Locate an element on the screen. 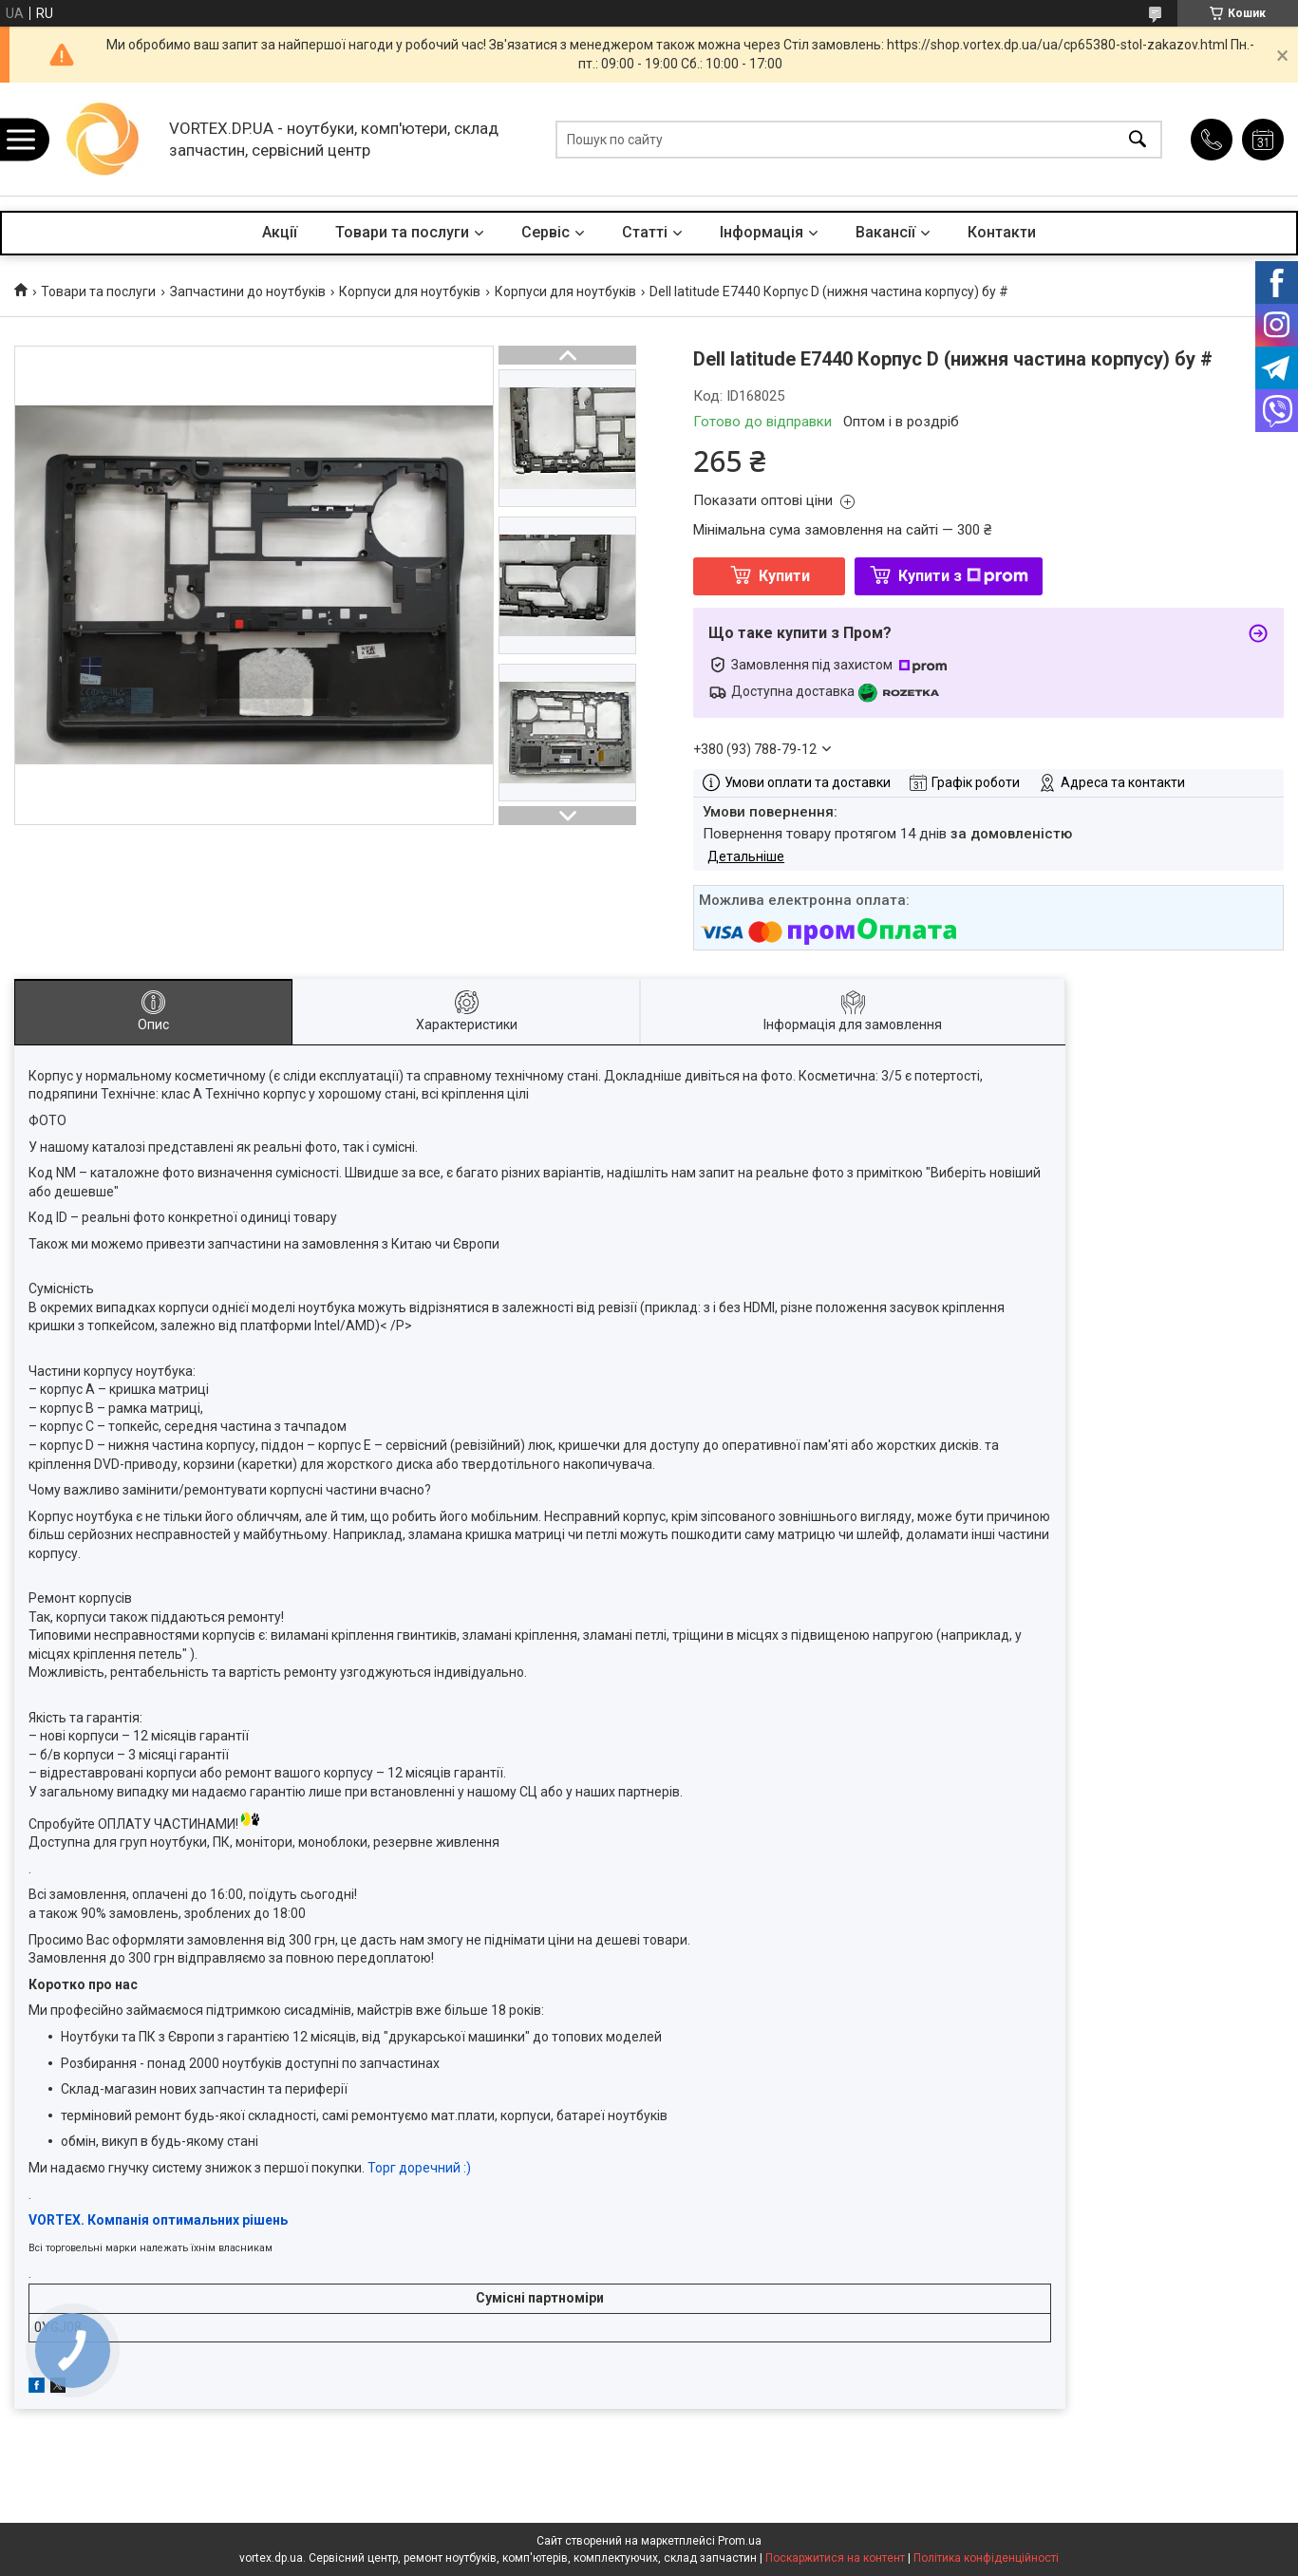 The image size is (1298, 2576). Товари та послуги is located at coordinates (402, 232).